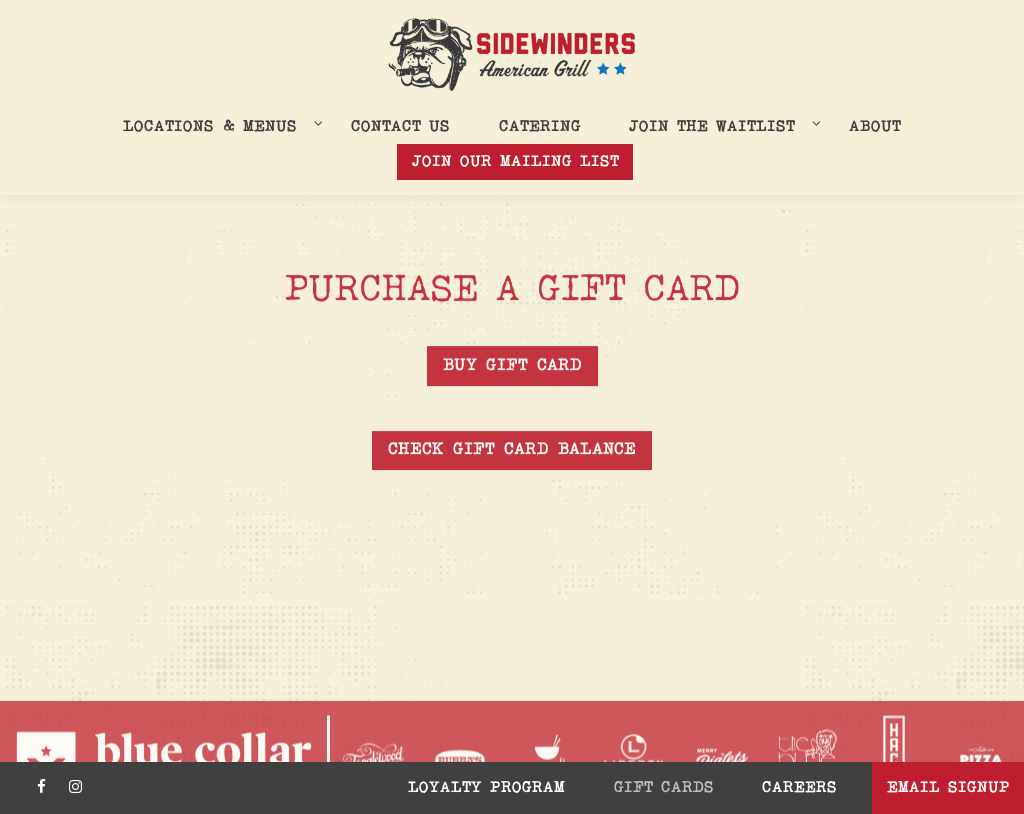  I want to click on Locations & Menus [Expand Locations & Menus sub-menu], so click(219, 126).